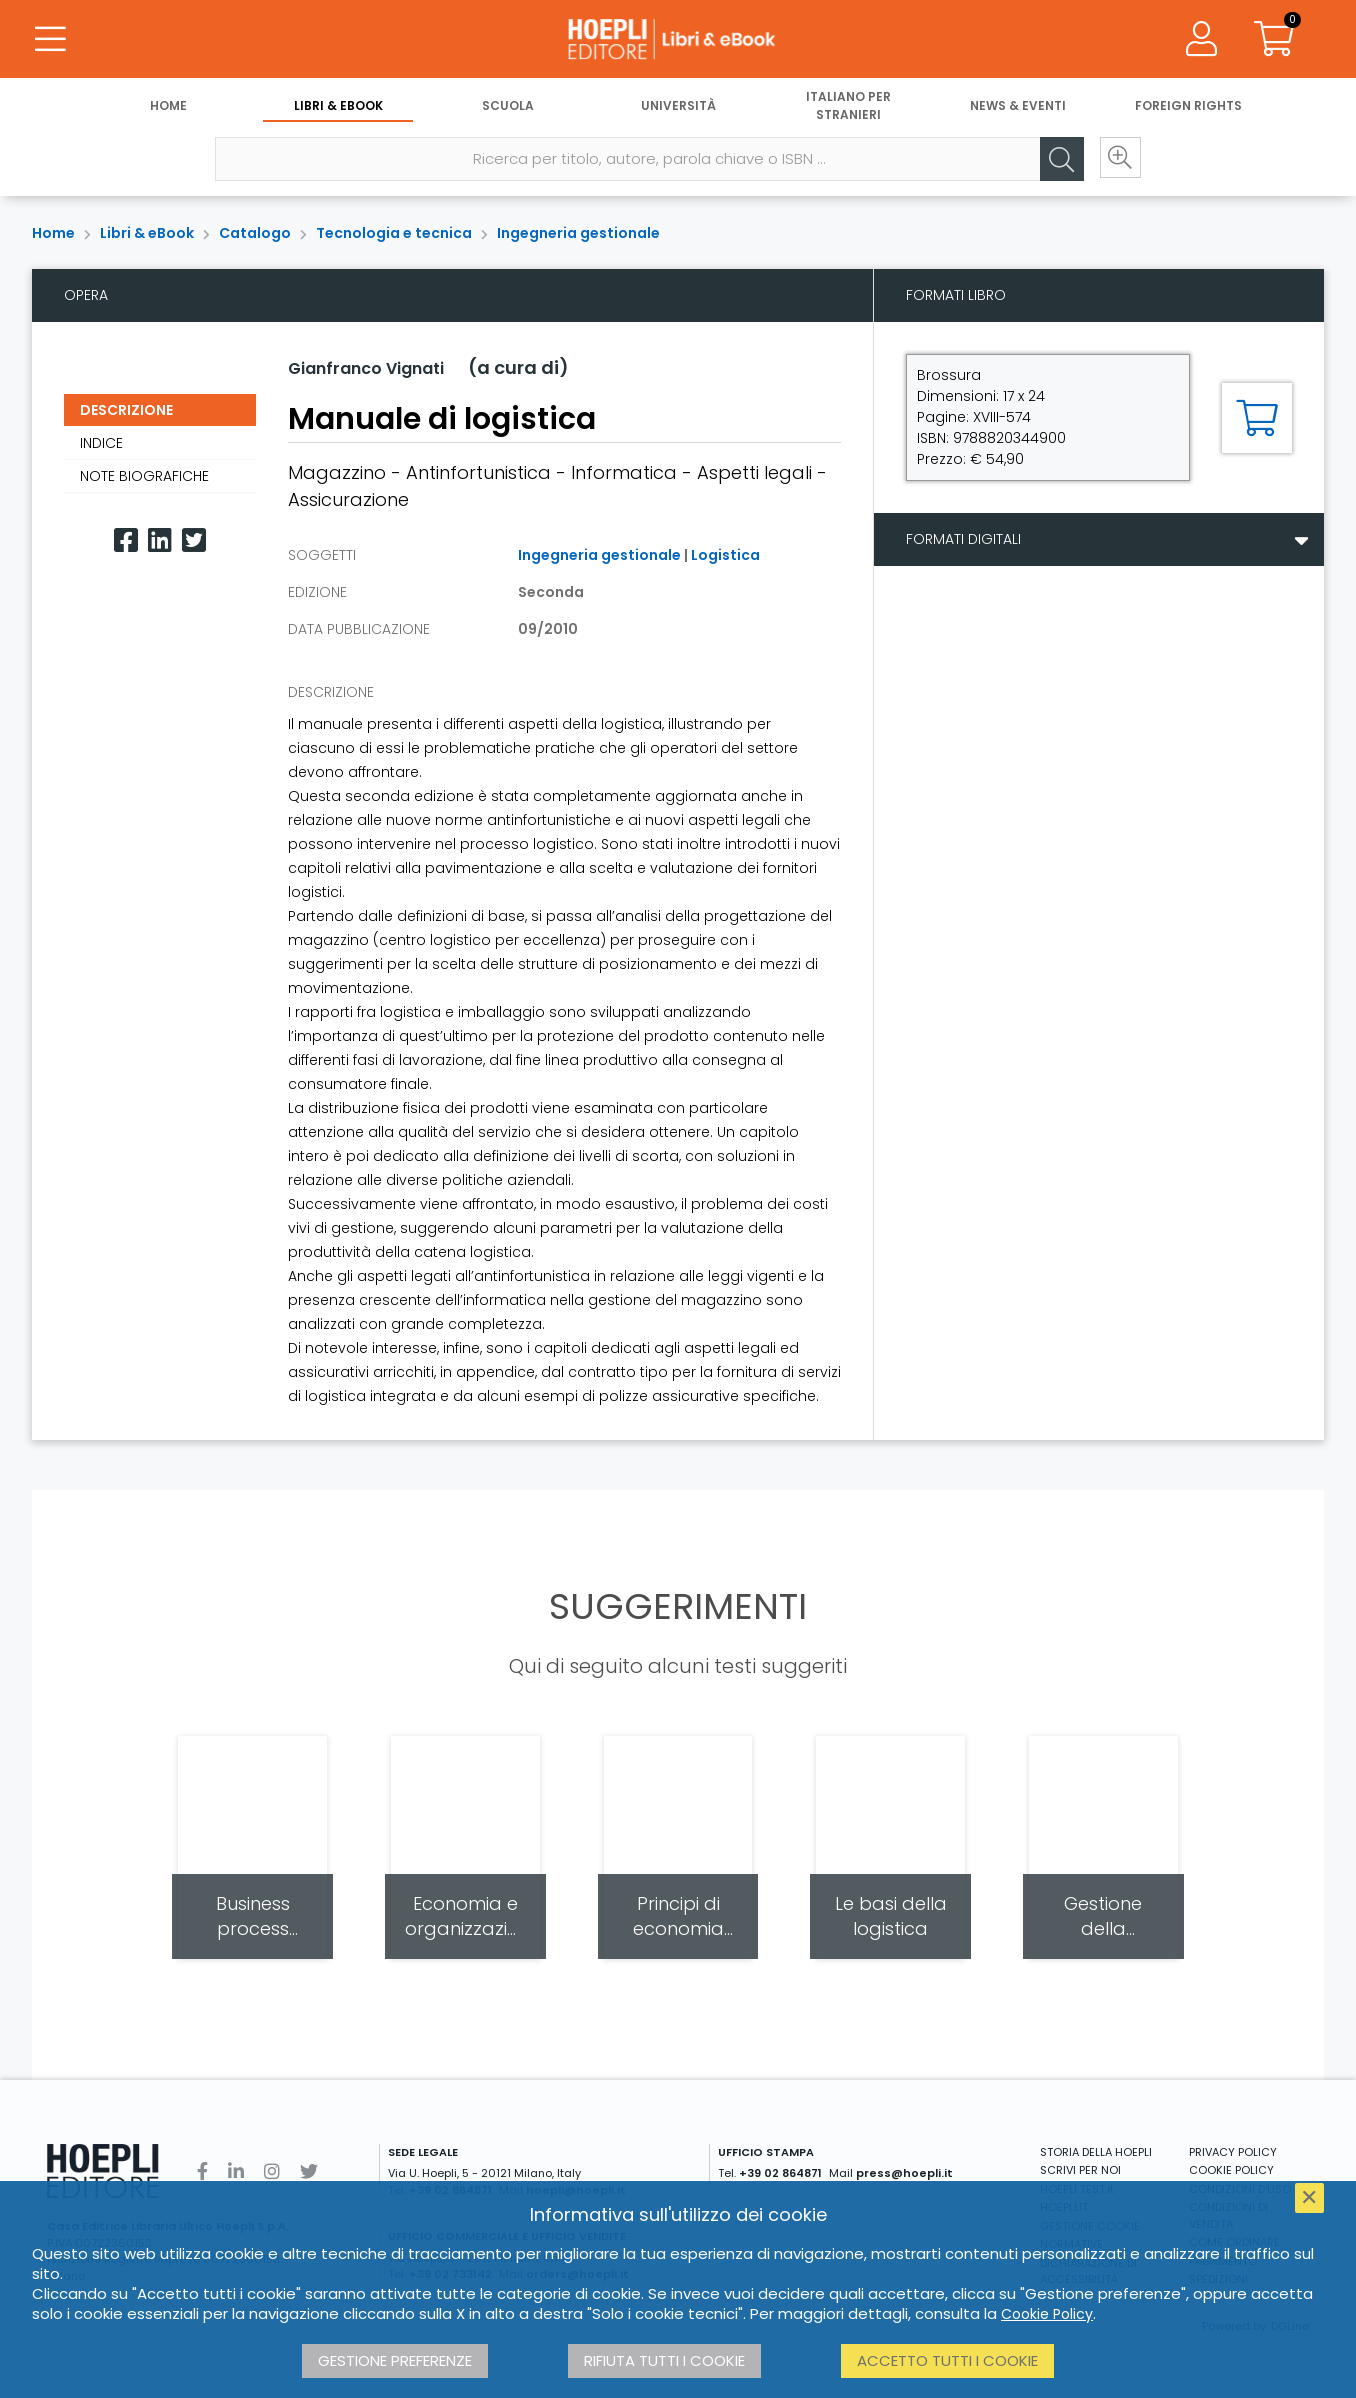 This screenshot has height=2398, width=1356. What do you see at coordinates (394, 233) in the screenshot?
I see `Tecnologia e tecnica` at bounding box center [394, 233].